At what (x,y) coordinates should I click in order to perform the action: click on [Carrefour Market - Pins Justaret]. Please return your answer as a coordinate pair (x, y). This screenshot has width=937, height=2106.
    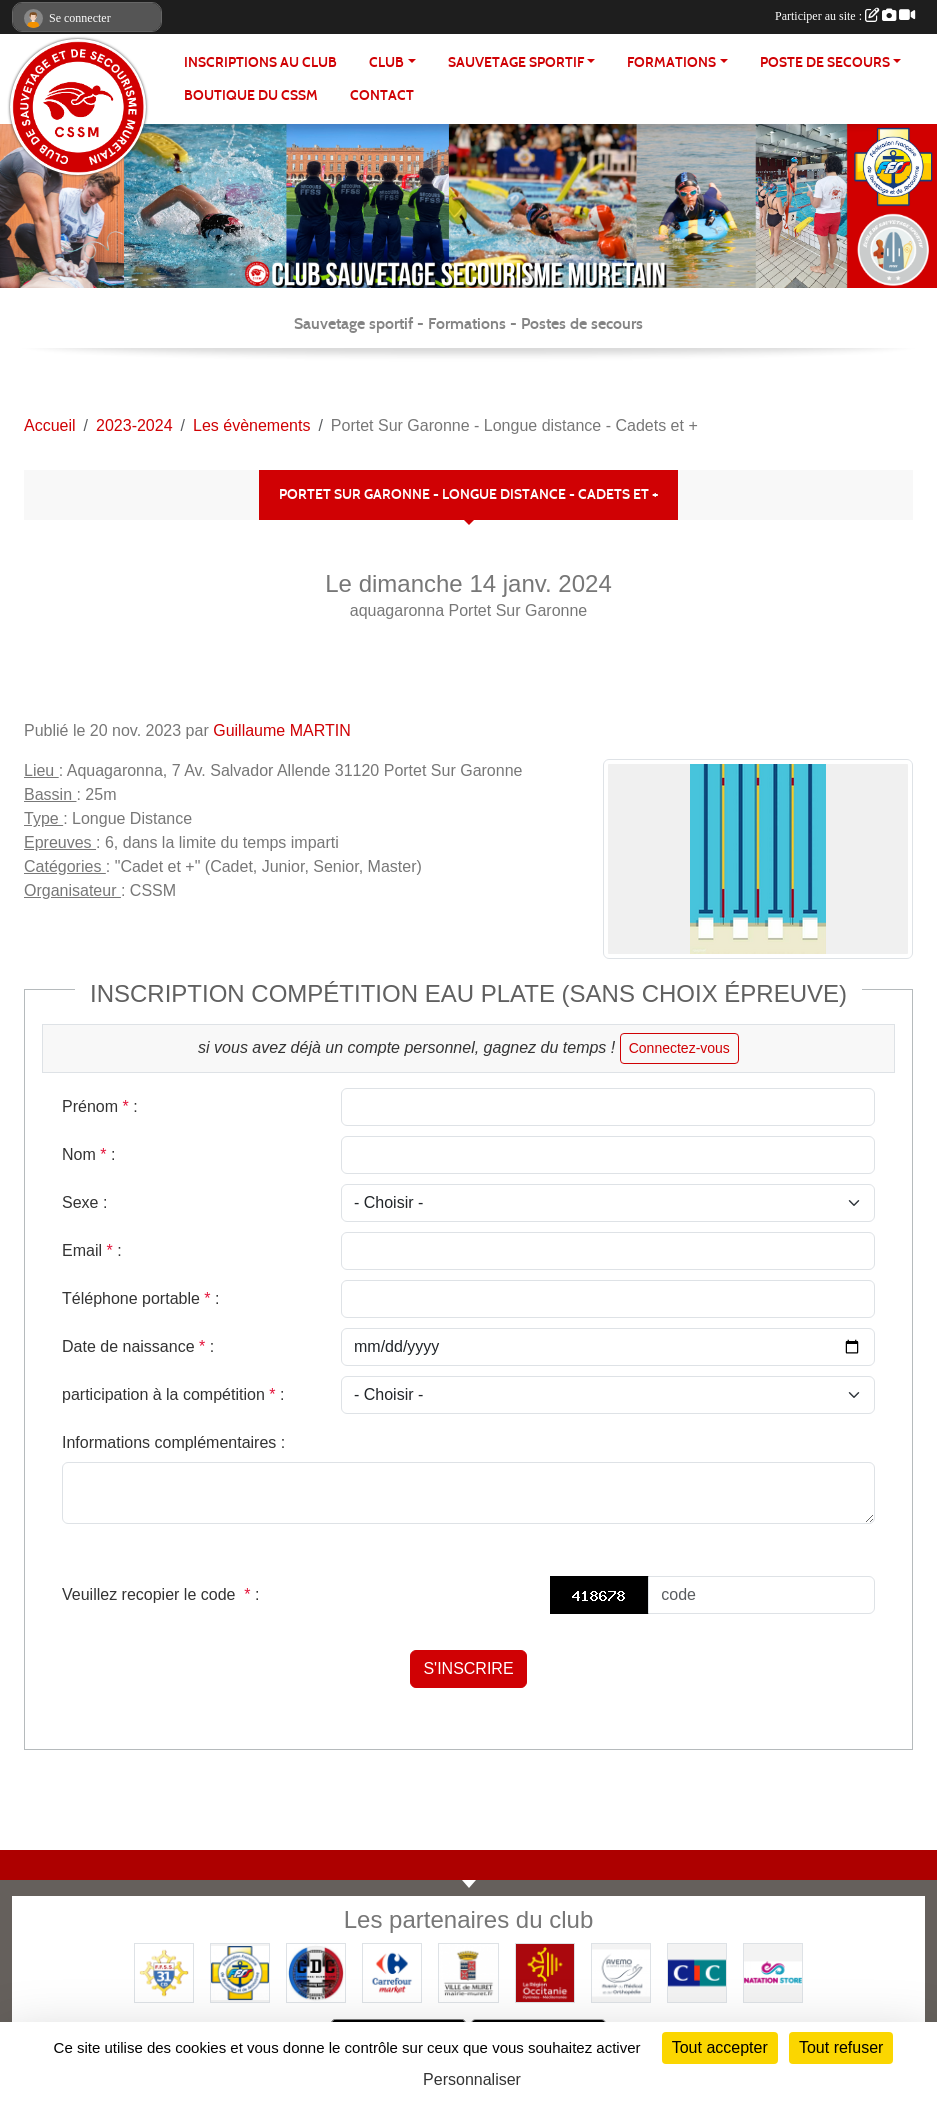
    Looking at the image, I should click on (392, 1971).